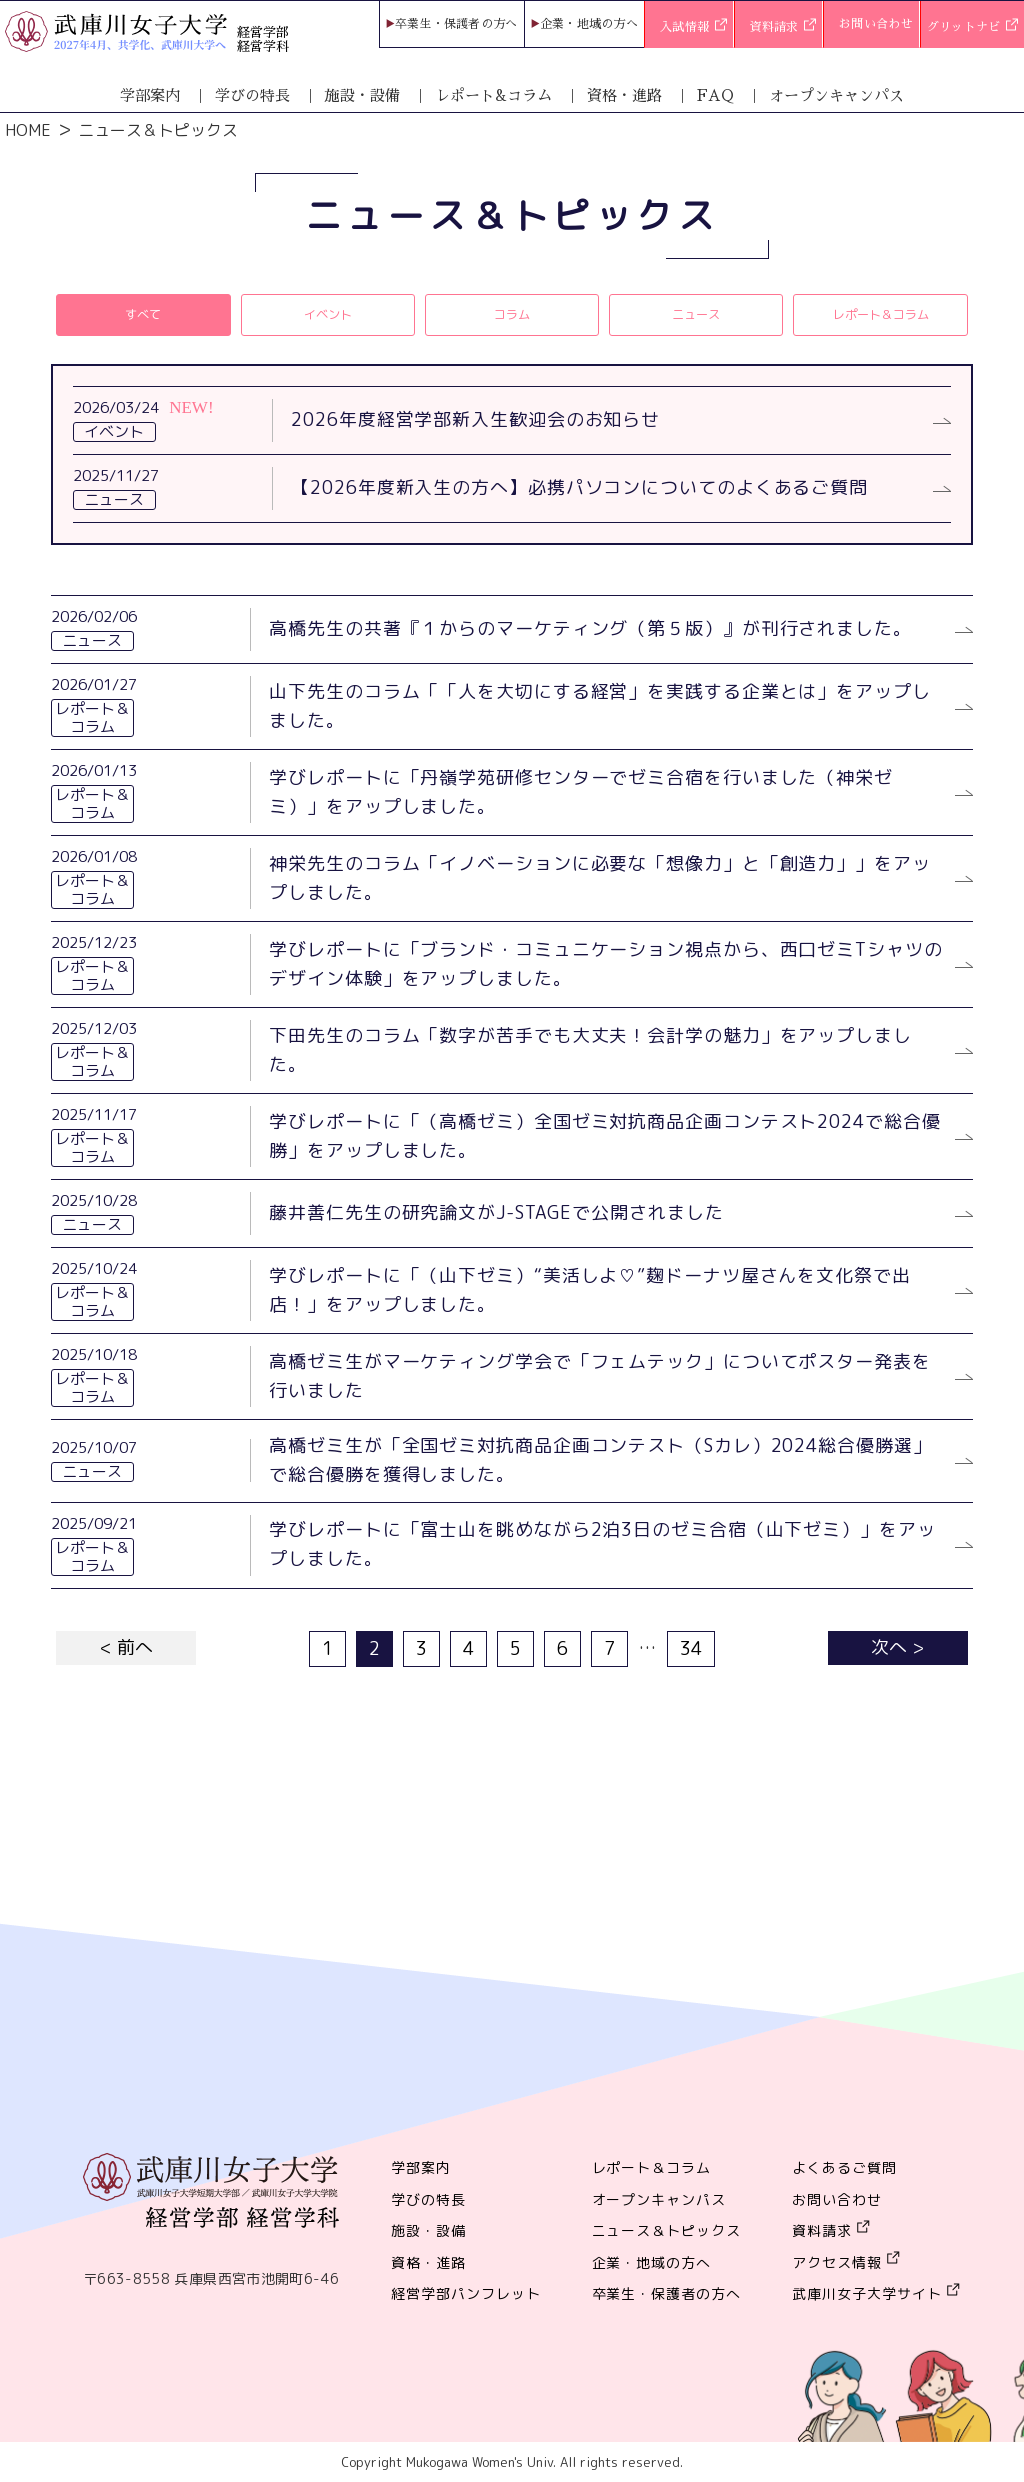 The image size is (1024, 2482). I want to click on 経営学部パンフレット, so click(466, 2293).